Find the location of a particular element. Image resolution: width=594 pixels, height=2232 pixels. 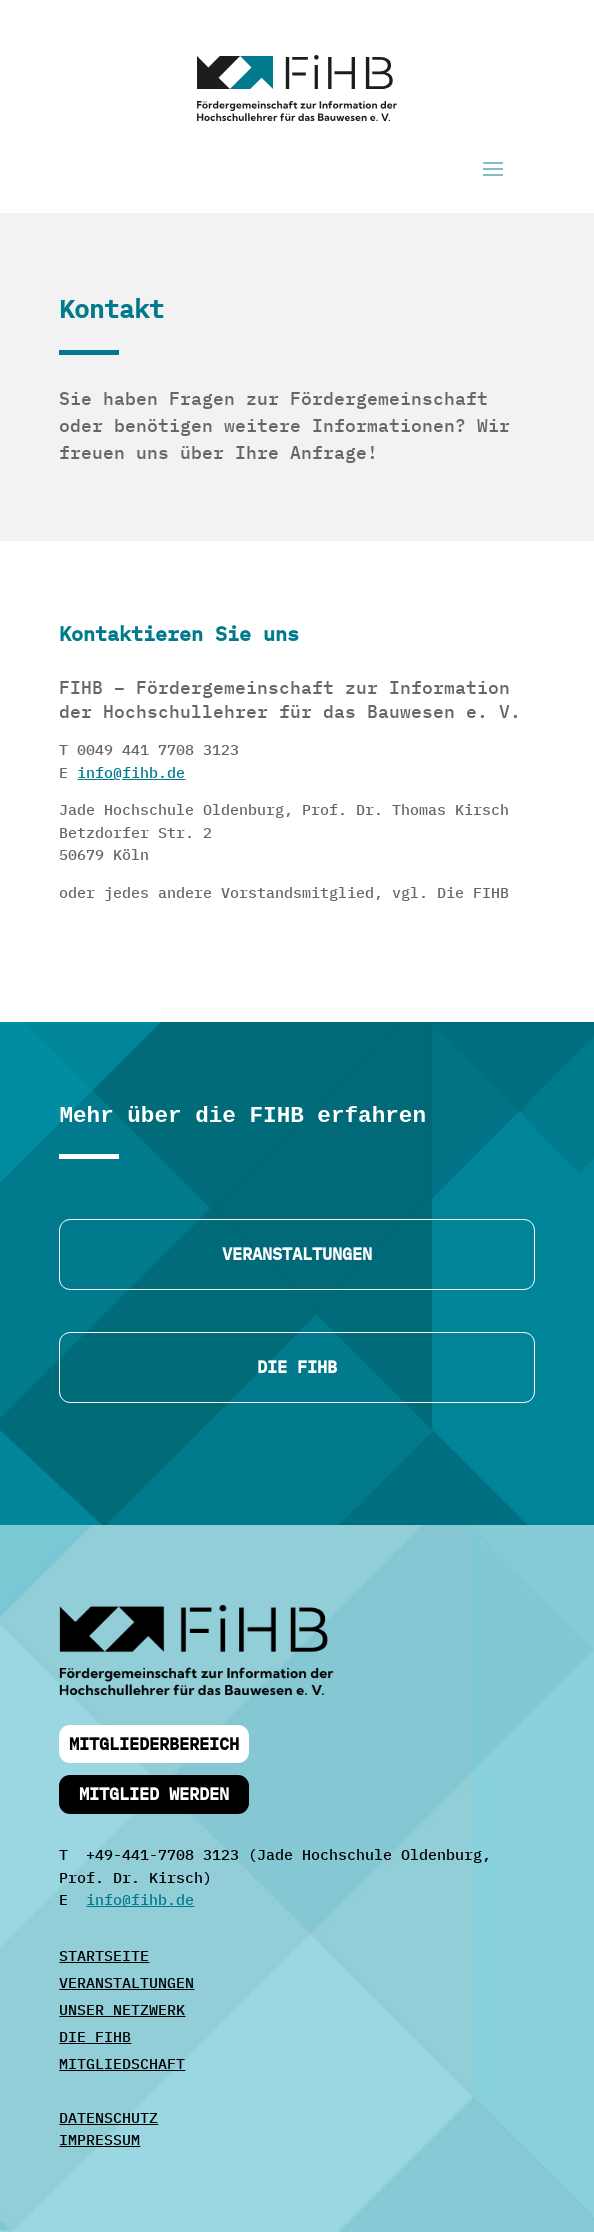

MITGLIEDSCHAFT is located at coordinates (122, 2063).